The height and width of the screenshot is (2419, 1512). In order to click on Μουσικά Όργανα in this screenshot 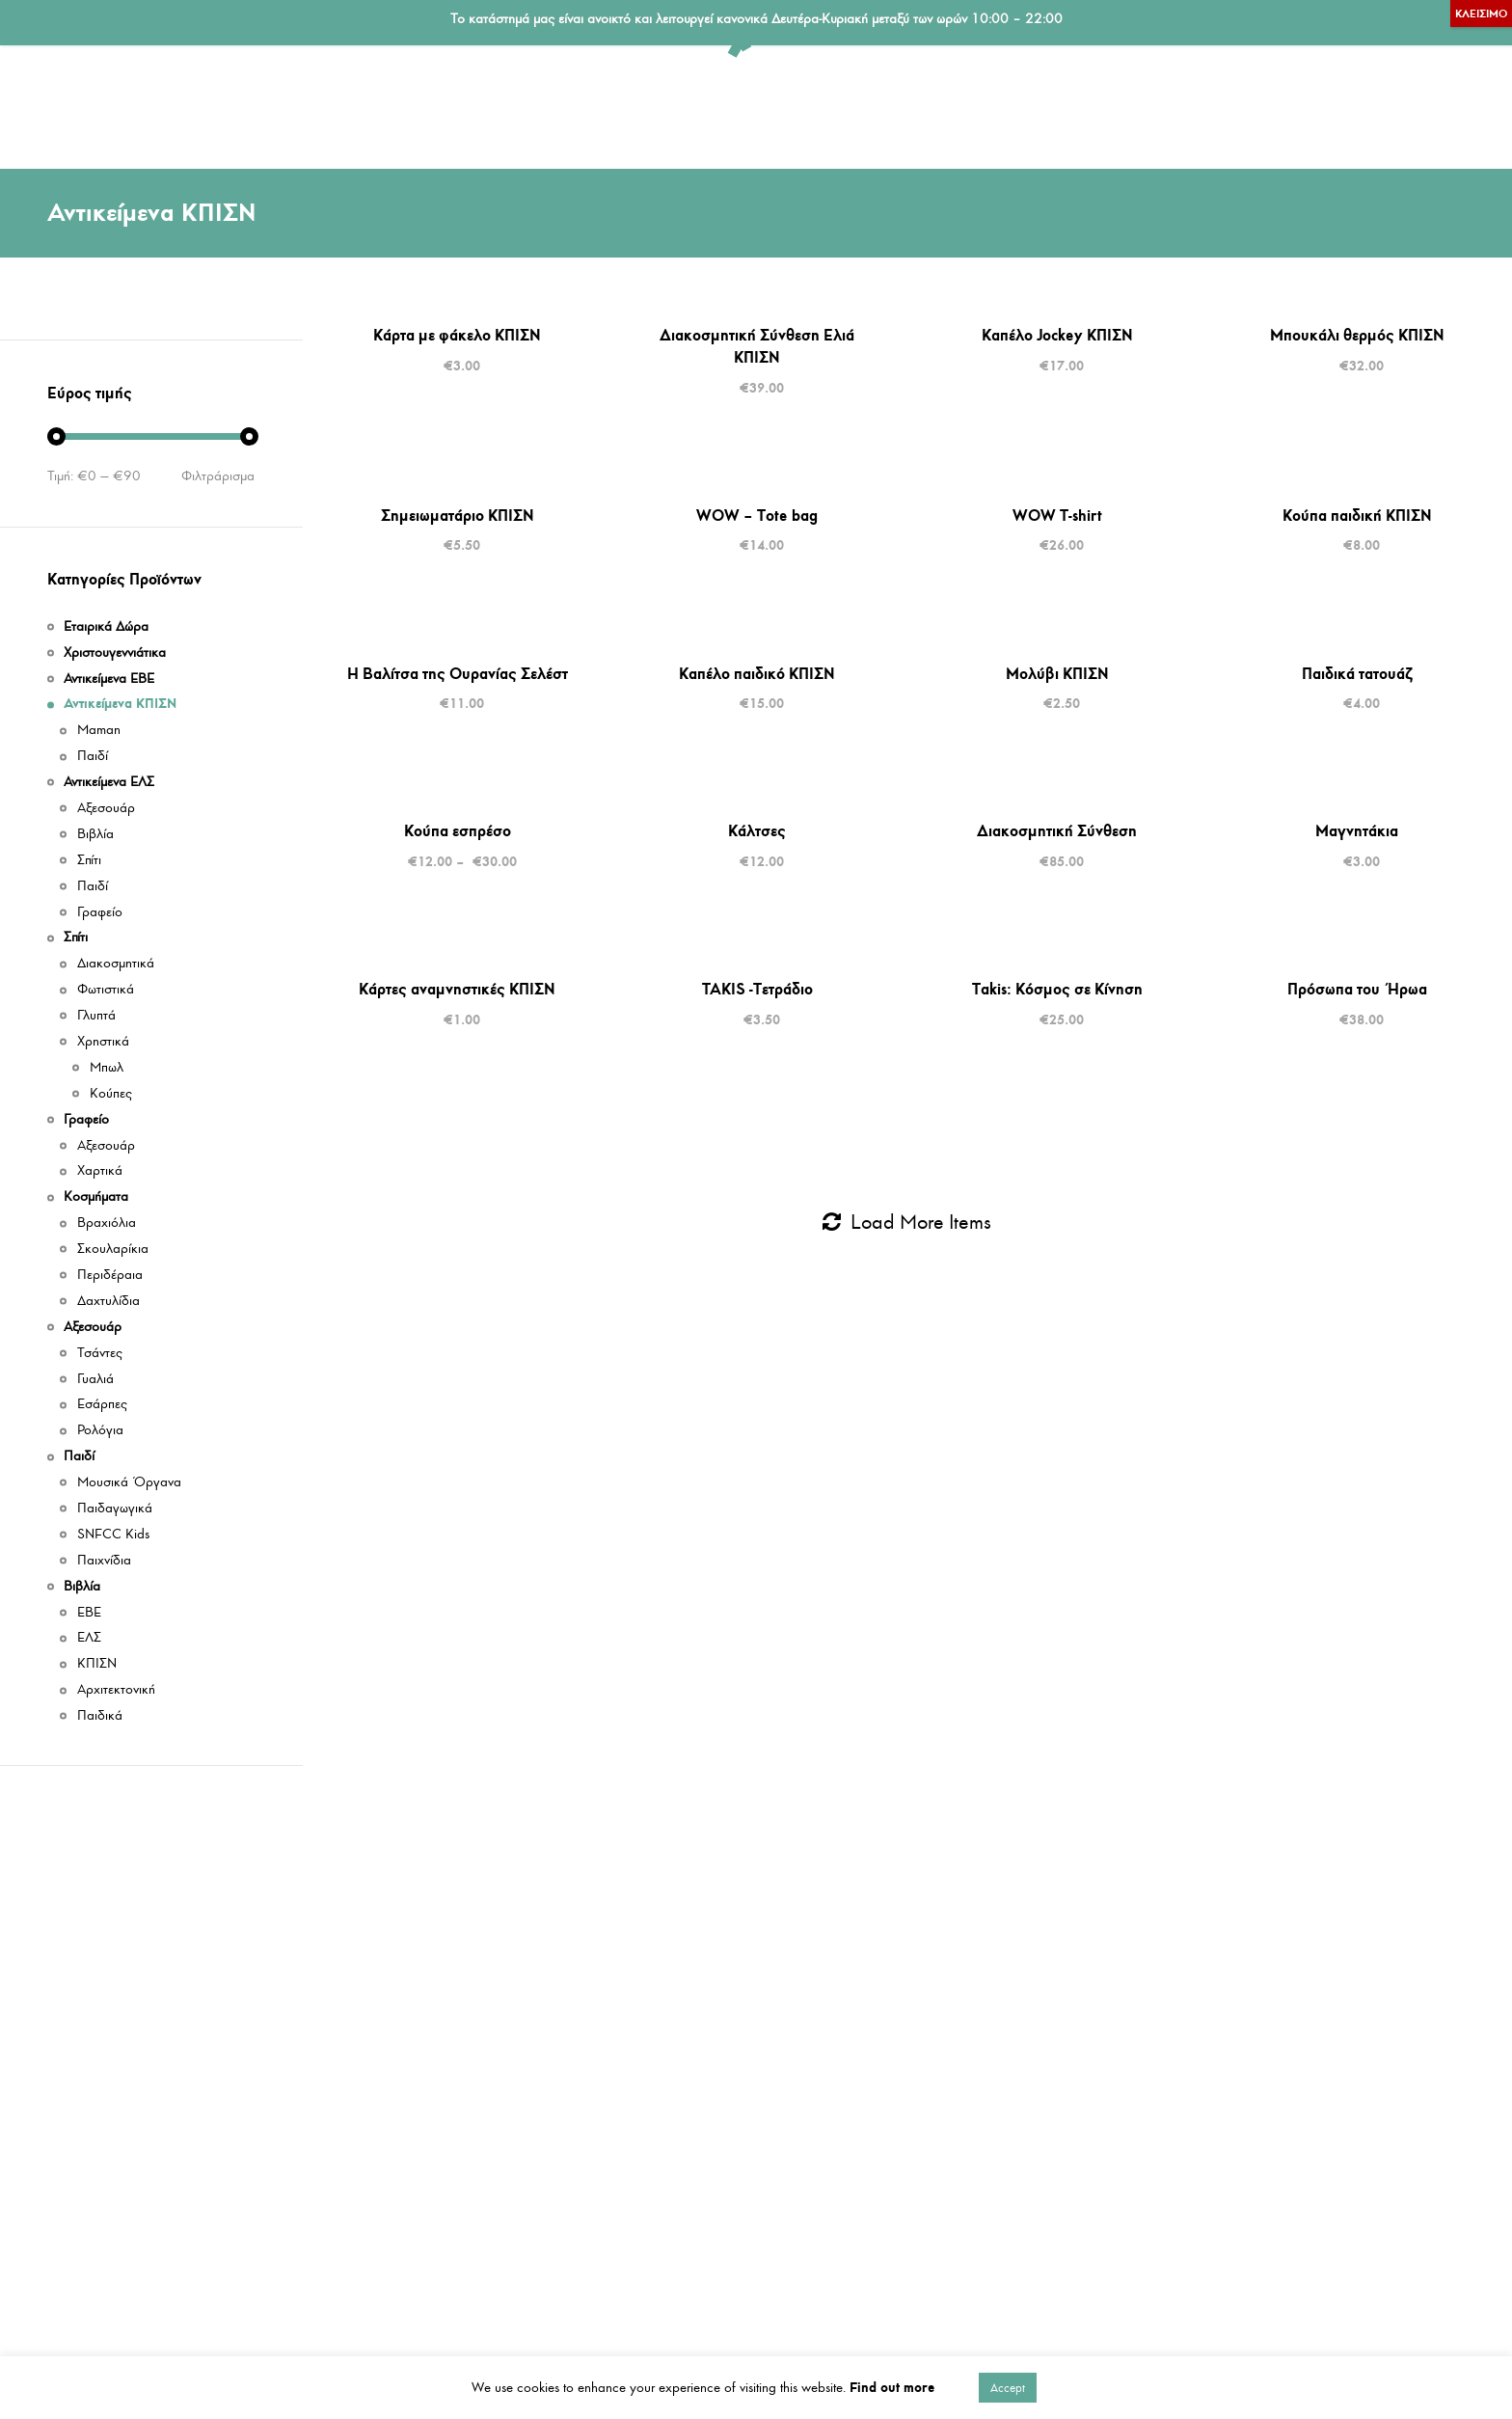, I will do `click(129, 1483)`.